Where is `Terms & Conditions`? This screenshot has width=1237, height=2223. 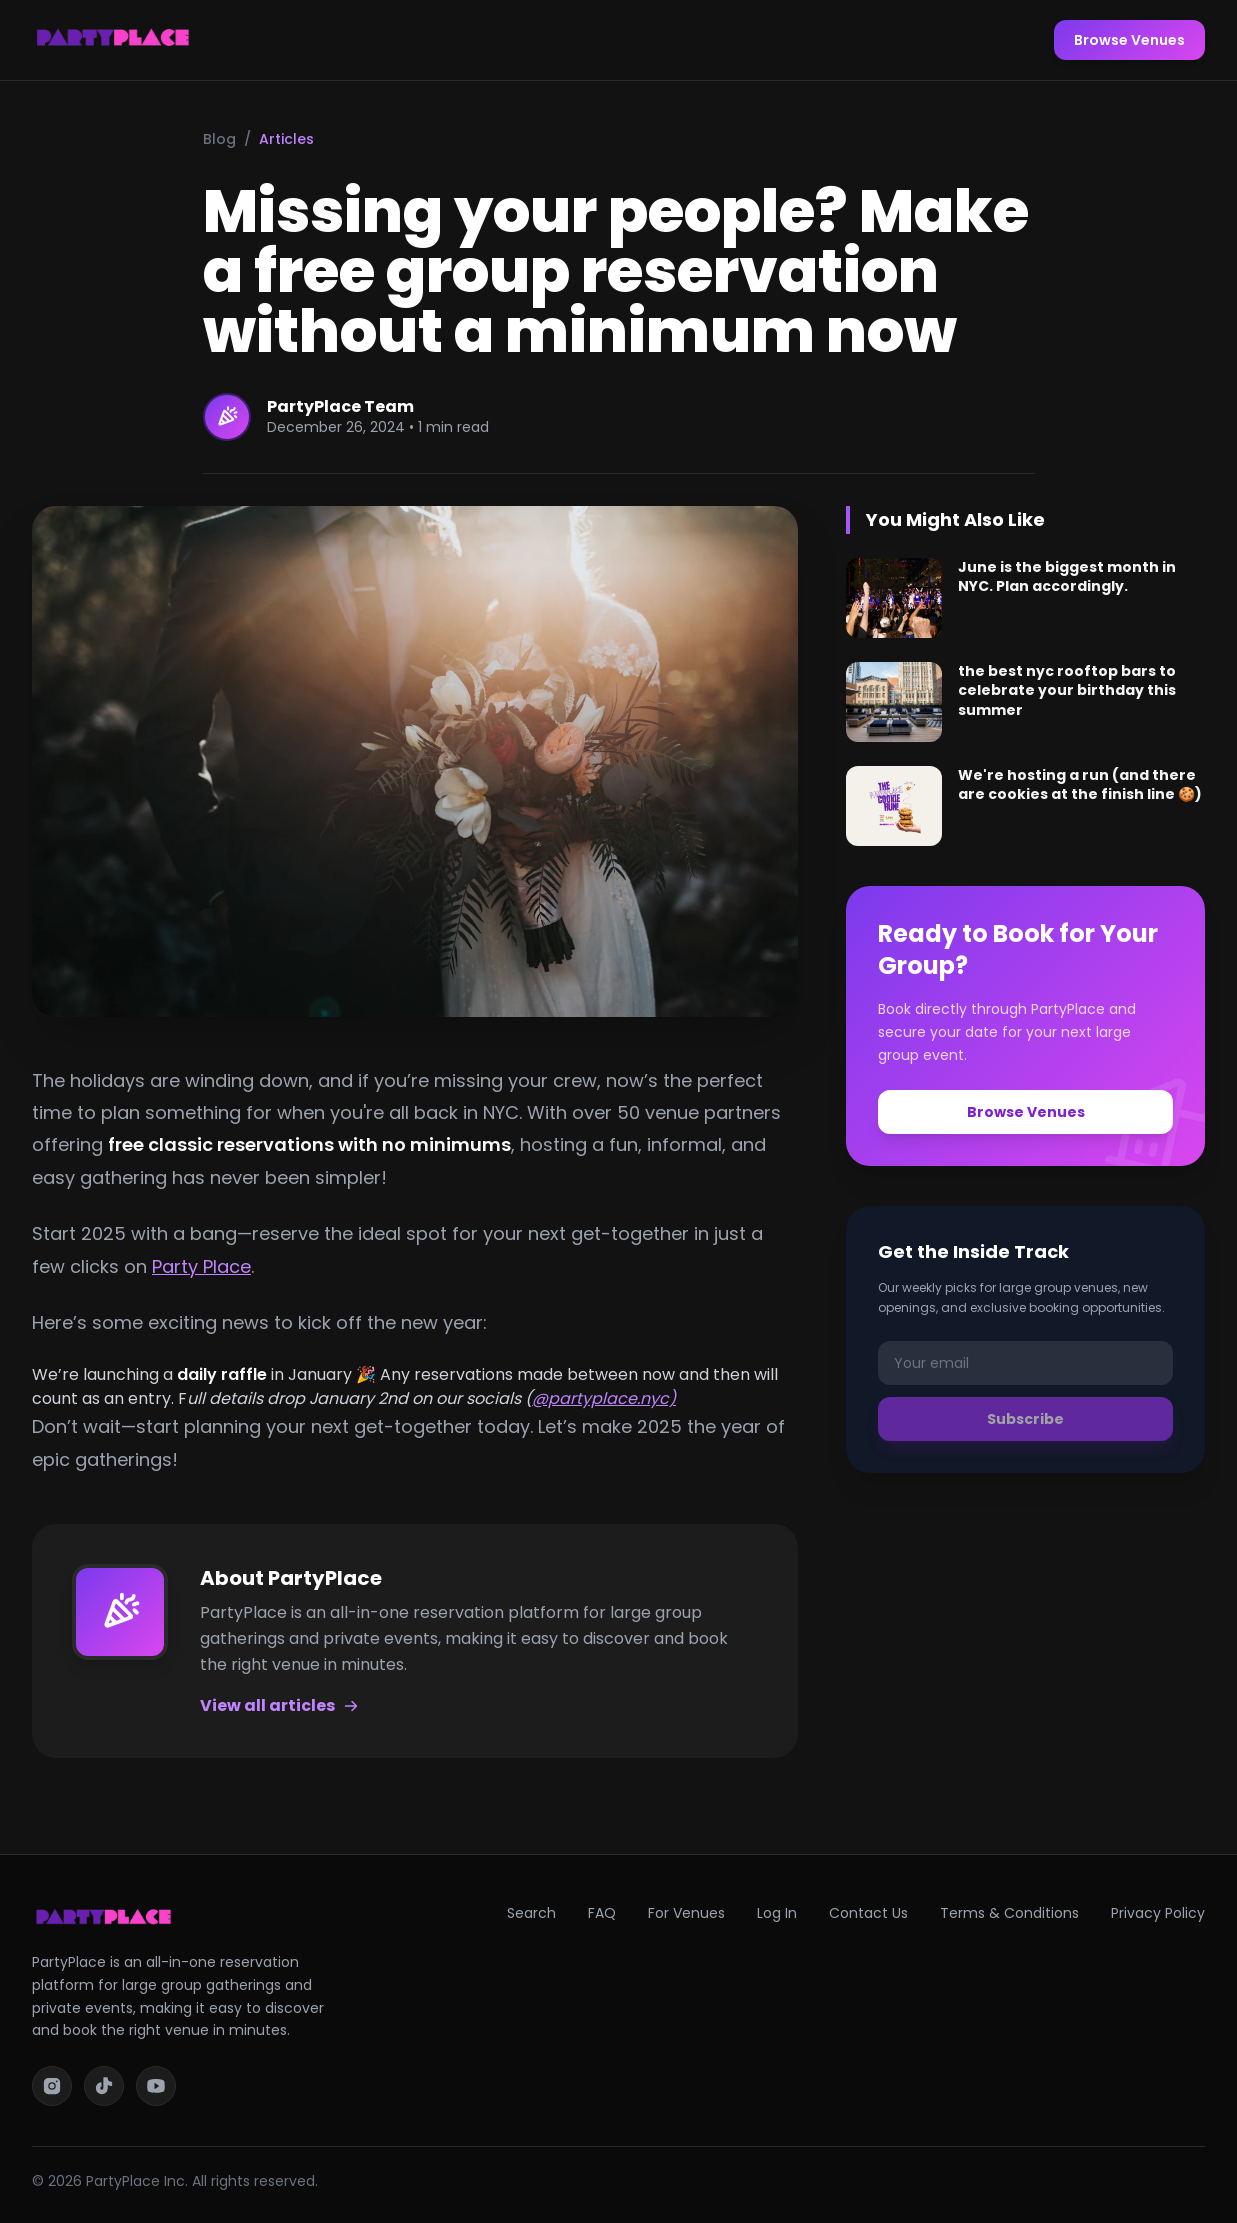 Terms & Conditions is located at coordinates (1009, 1913).